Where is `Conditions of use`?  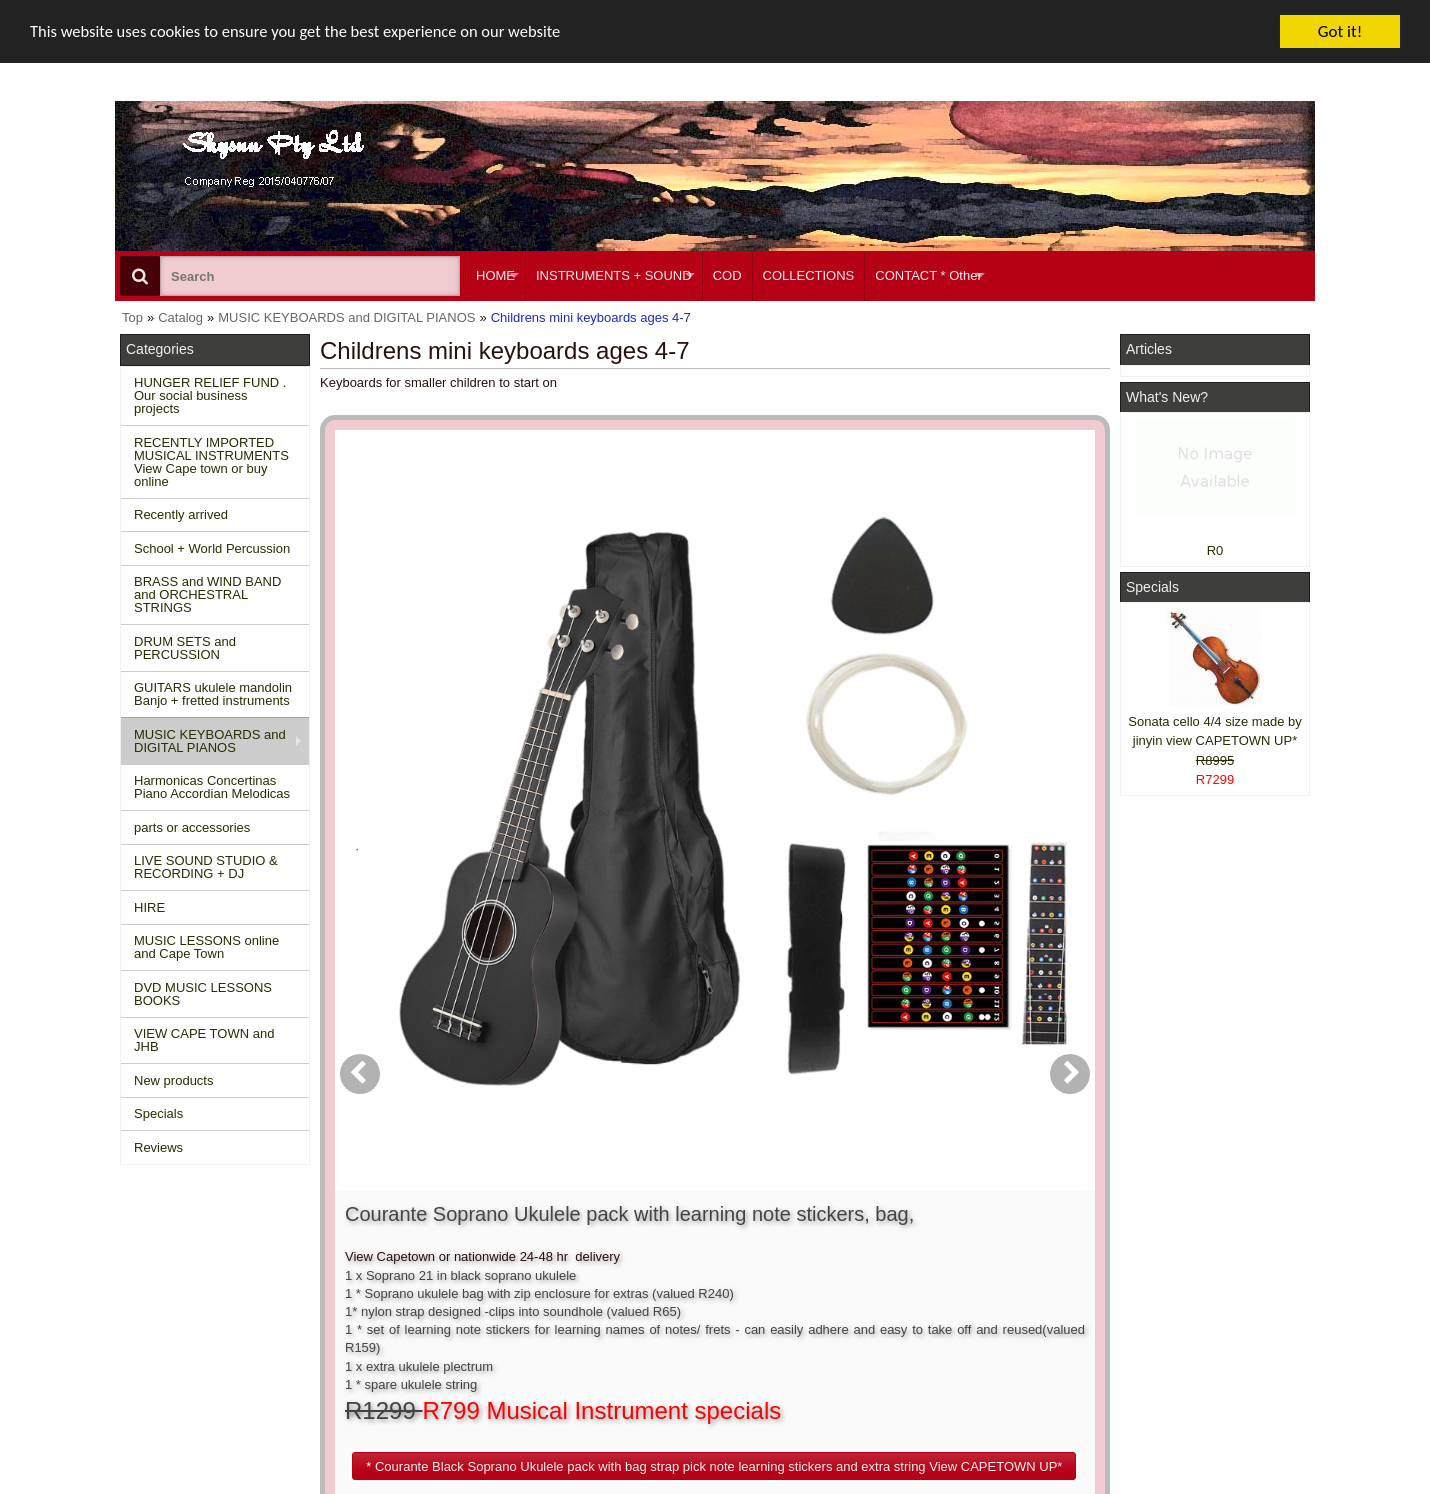 Conditions of use is located at coordinates (431, 1274).